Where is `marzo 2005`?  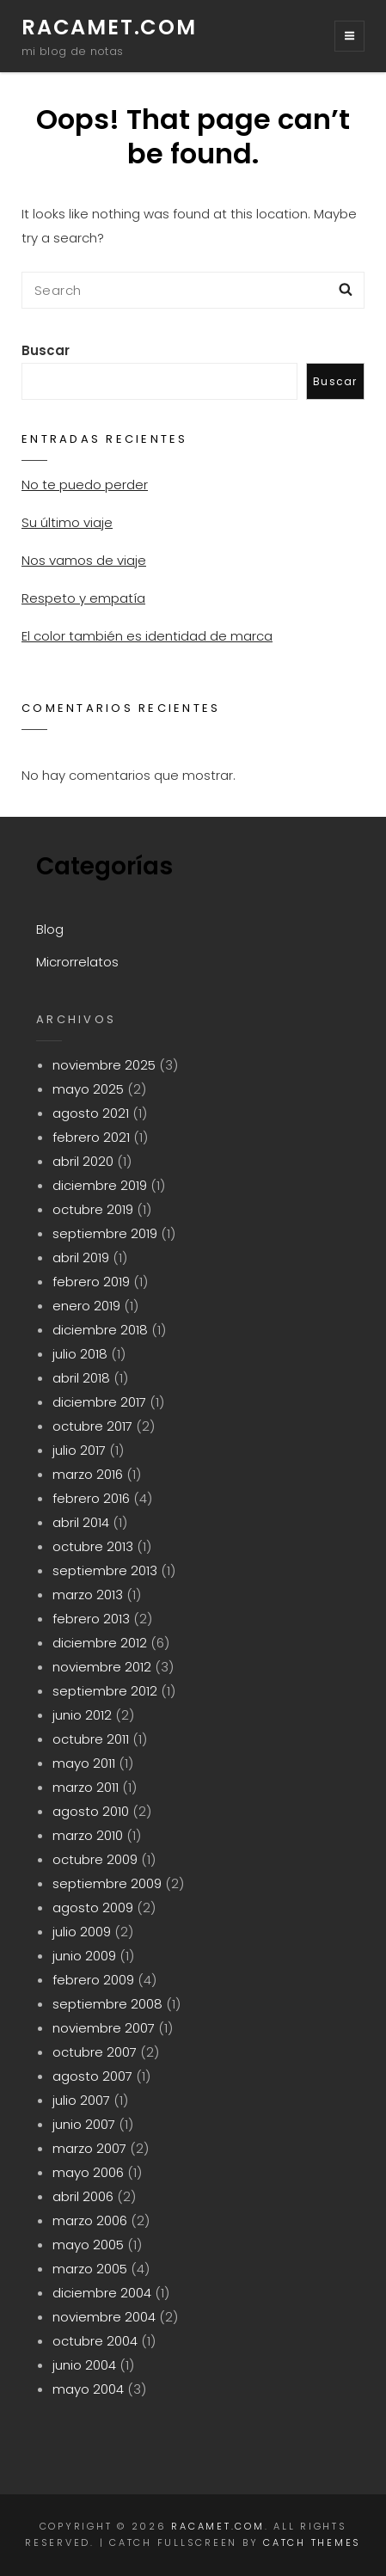 marzo 2005 is located at coordinates (89, 2269).